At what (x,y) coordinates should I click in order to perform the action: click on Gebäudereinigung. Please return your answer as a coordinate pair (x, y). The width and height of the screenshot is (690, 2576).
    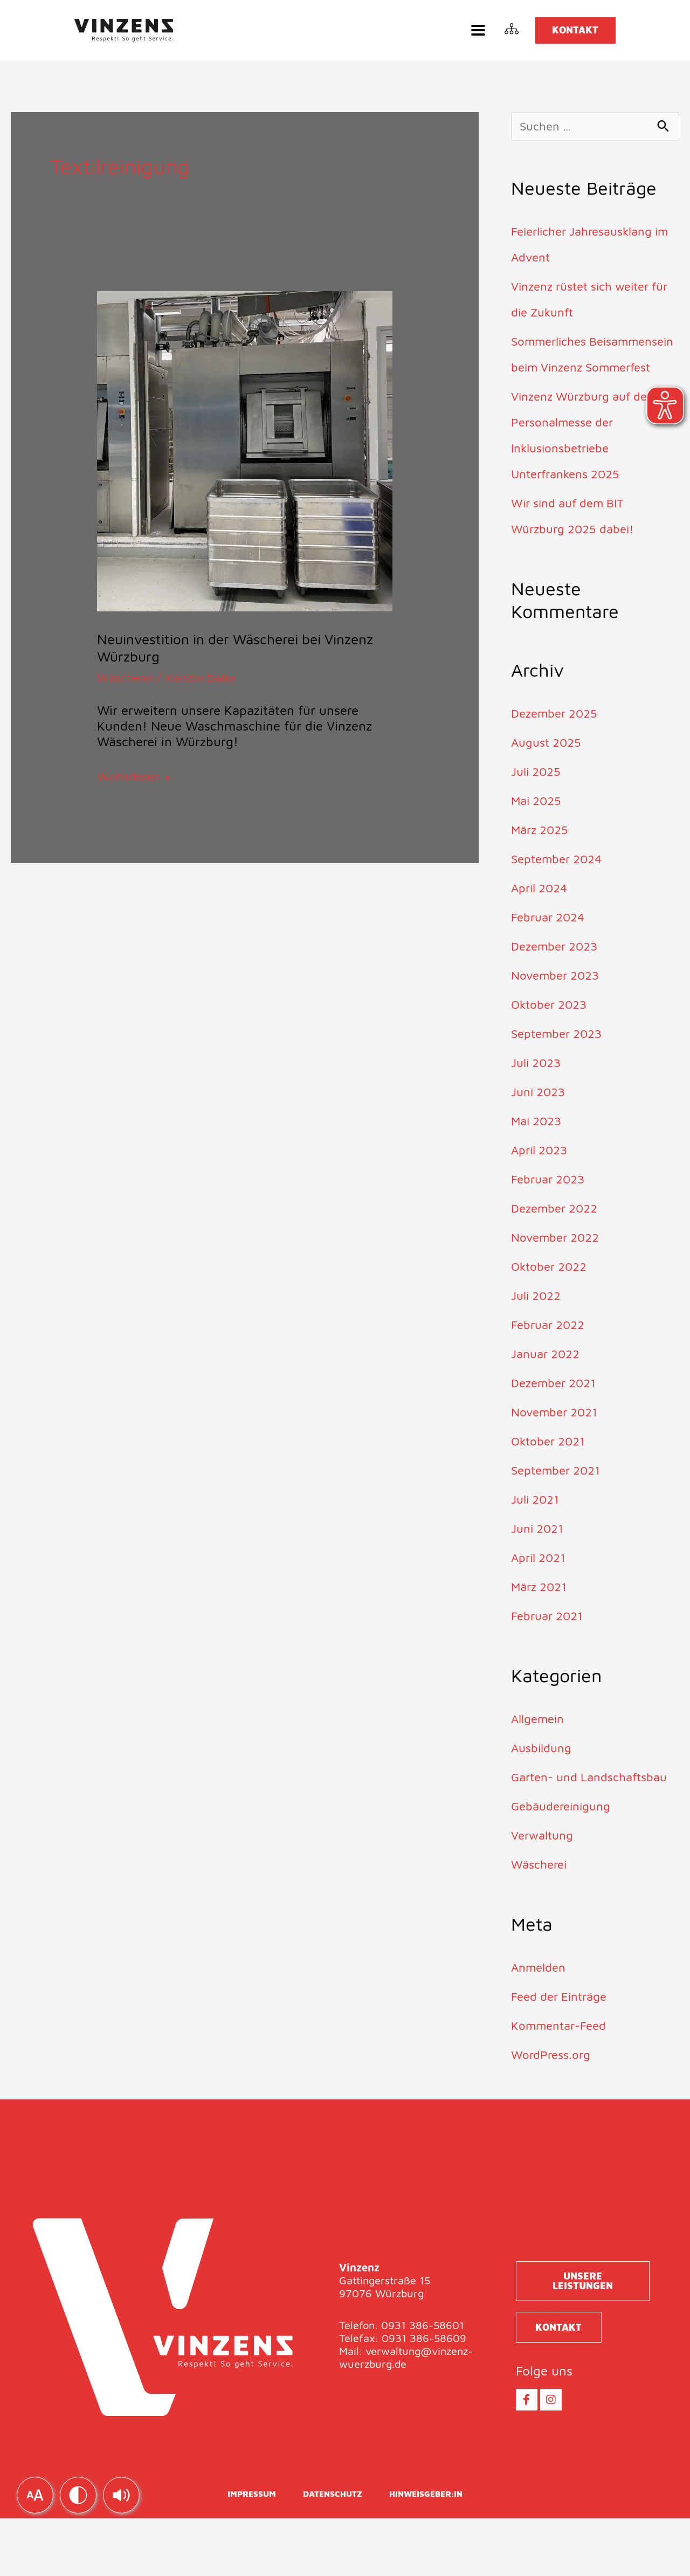
    Looking at the image, I should click on (565, 1858).